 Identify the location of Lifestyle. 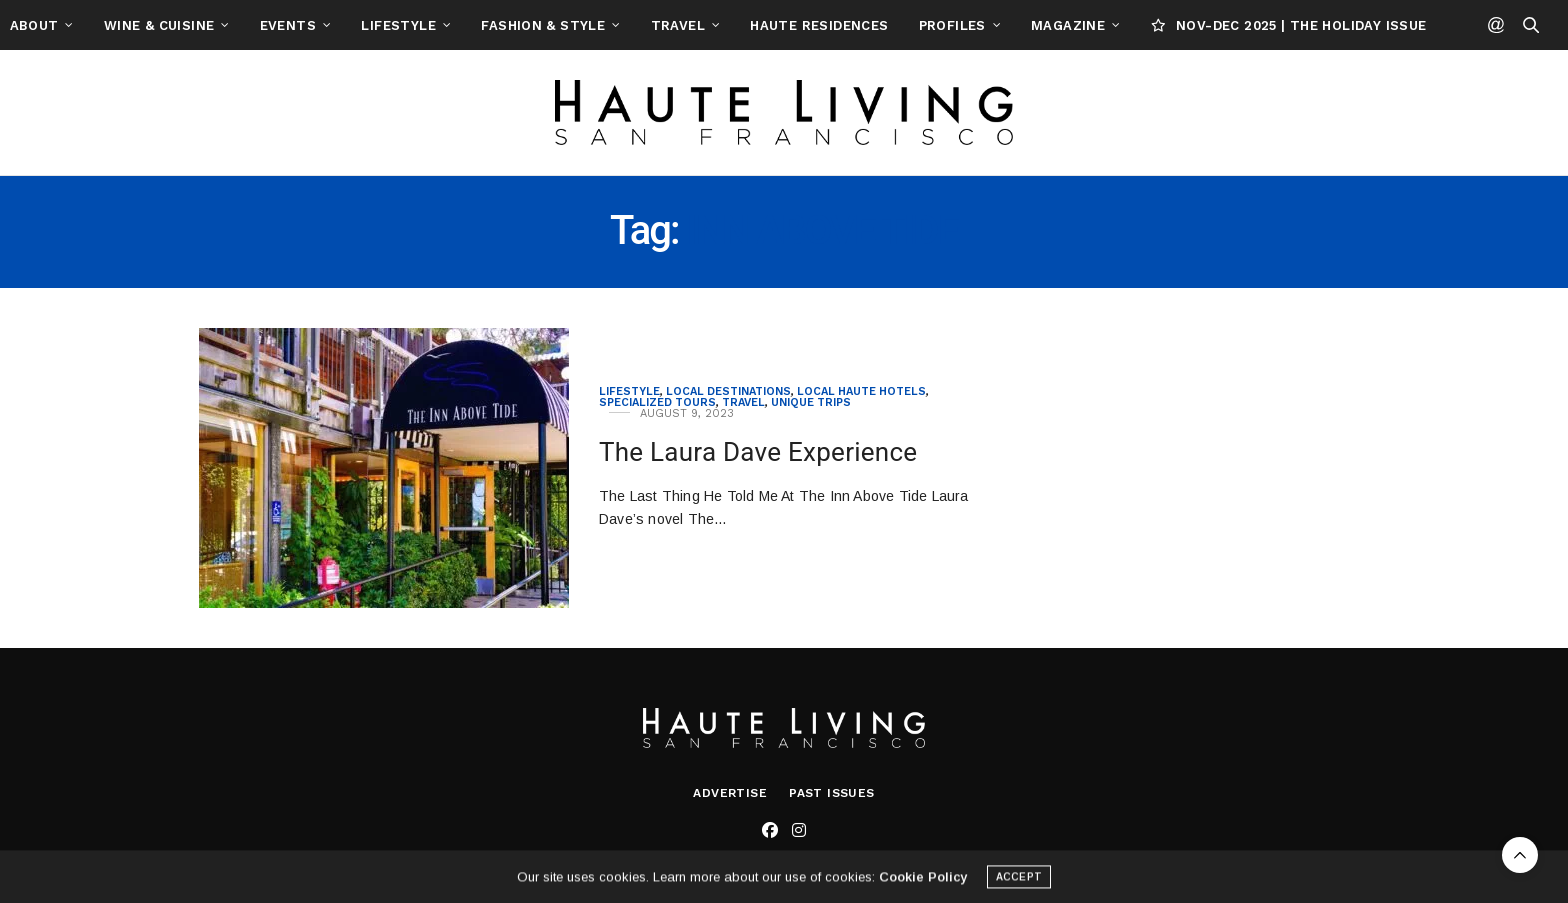
(496, 25).